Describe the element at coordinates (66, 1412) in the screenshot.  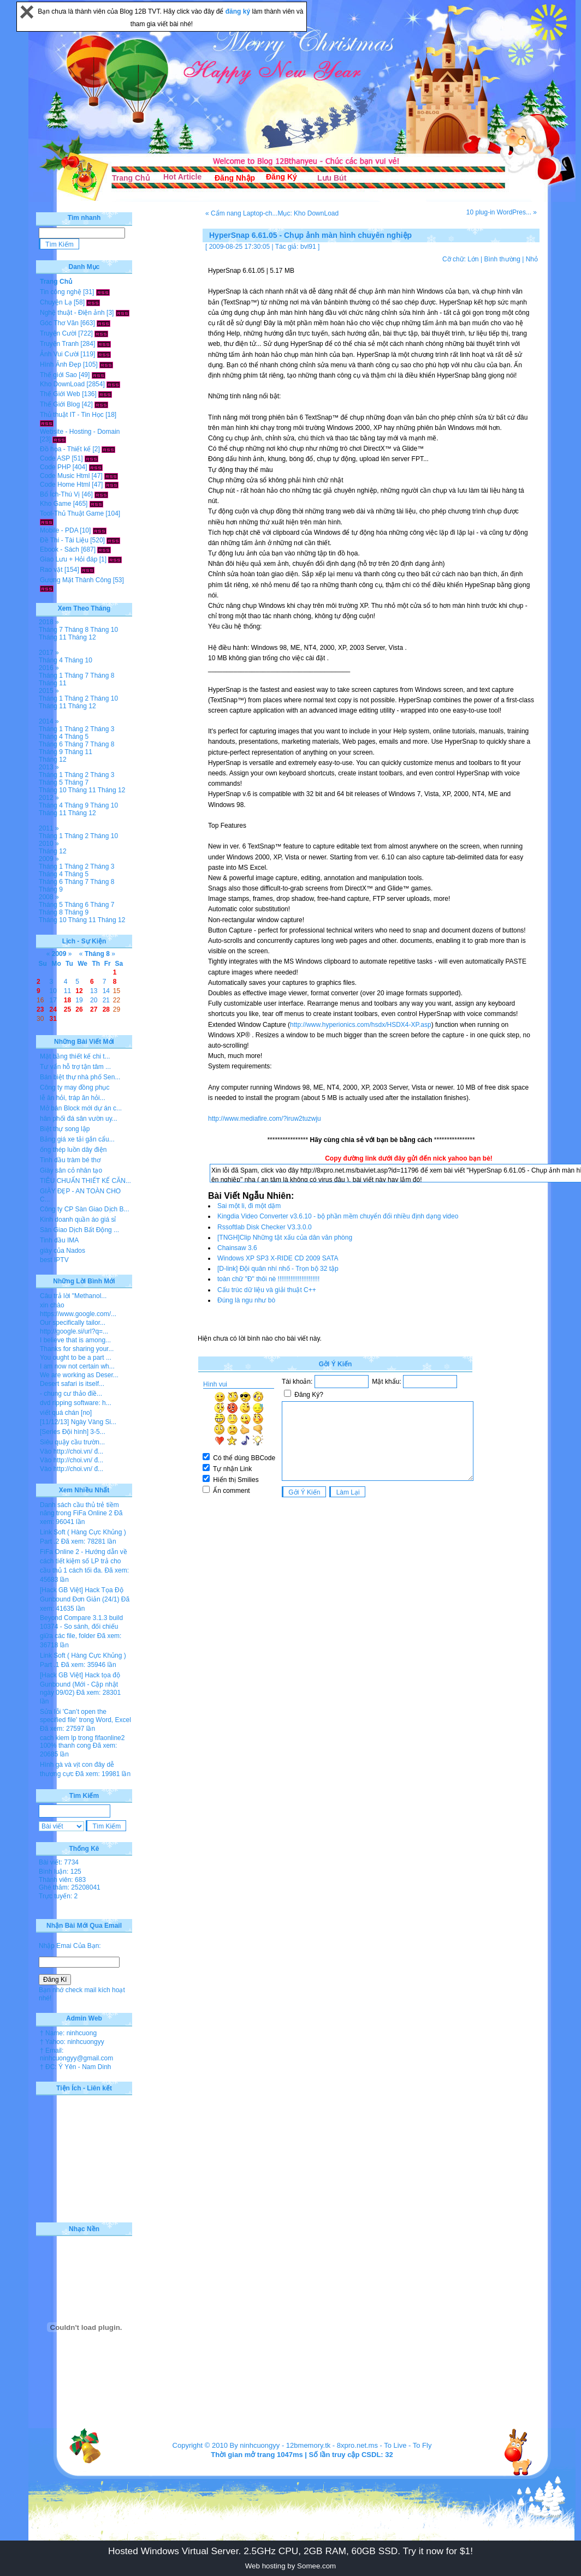
I see `viết quá chán [no]` at that location.